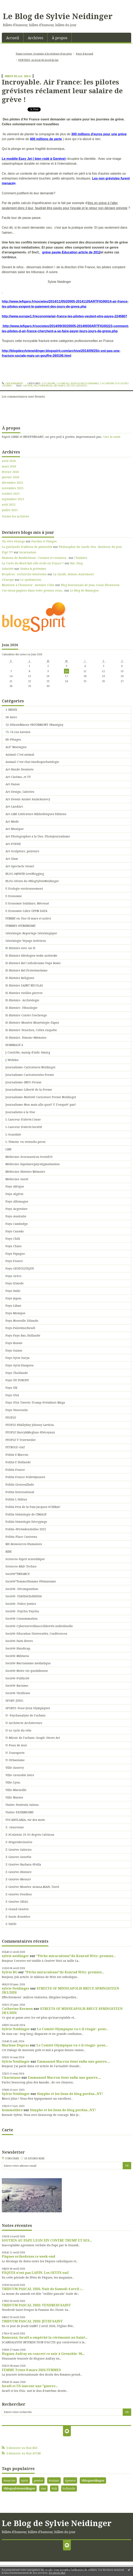  What do you see at coordinates (14, 829) in the screenshot?
I see `Art-Musique` at bounding box center [14, 829].